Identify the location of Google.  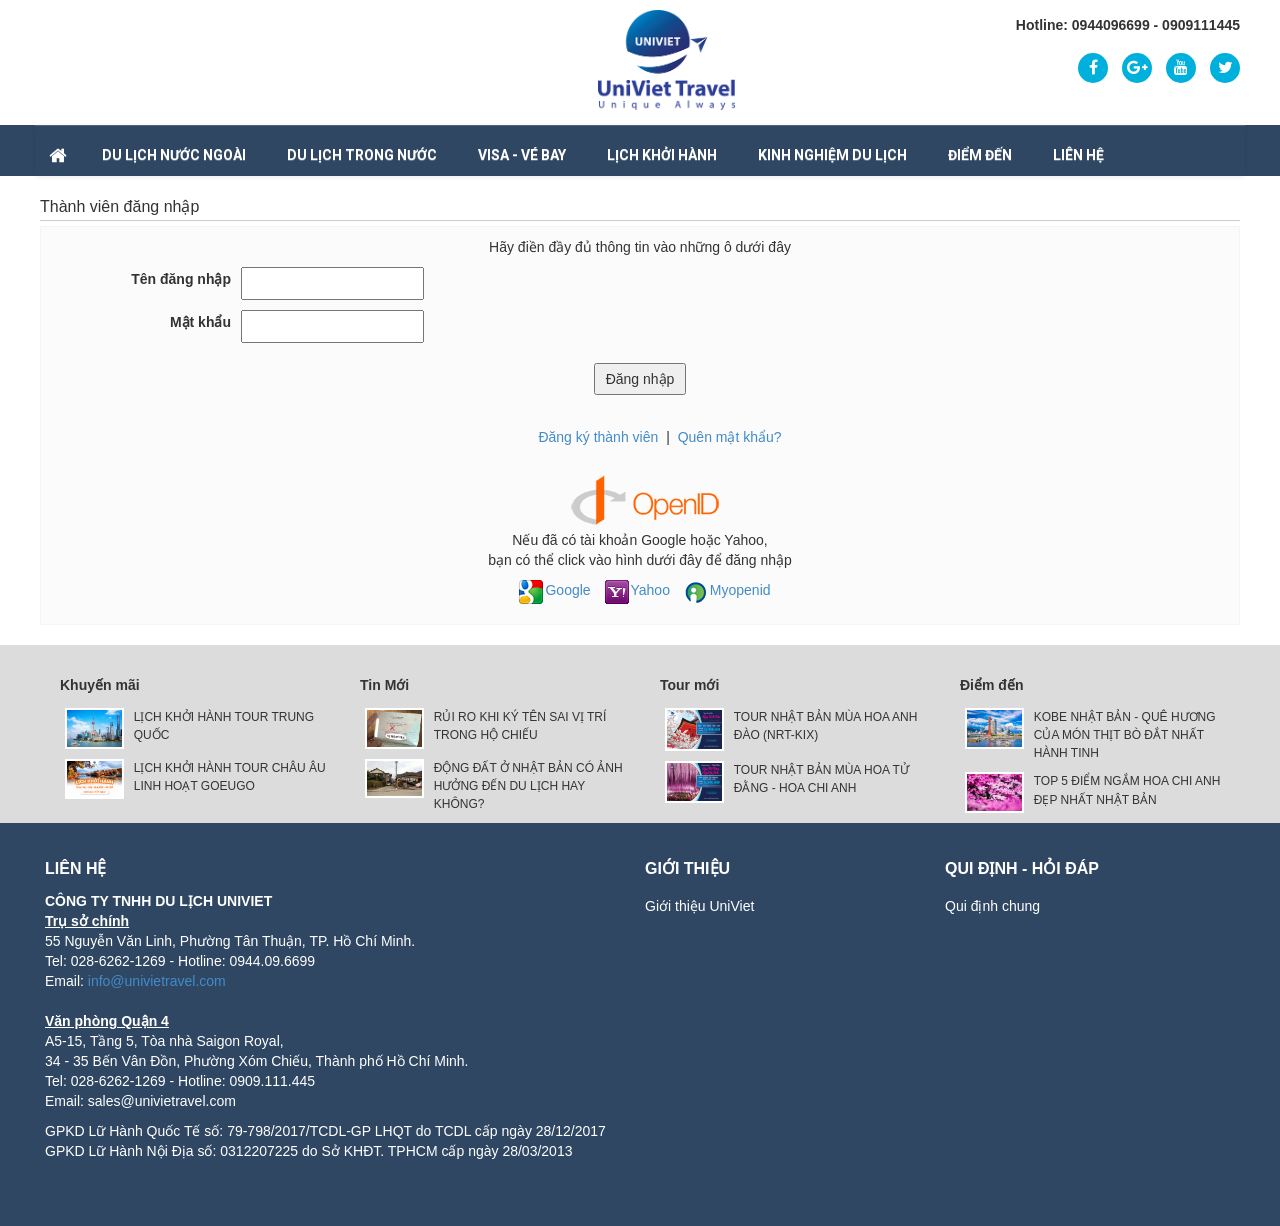
(554, 590).